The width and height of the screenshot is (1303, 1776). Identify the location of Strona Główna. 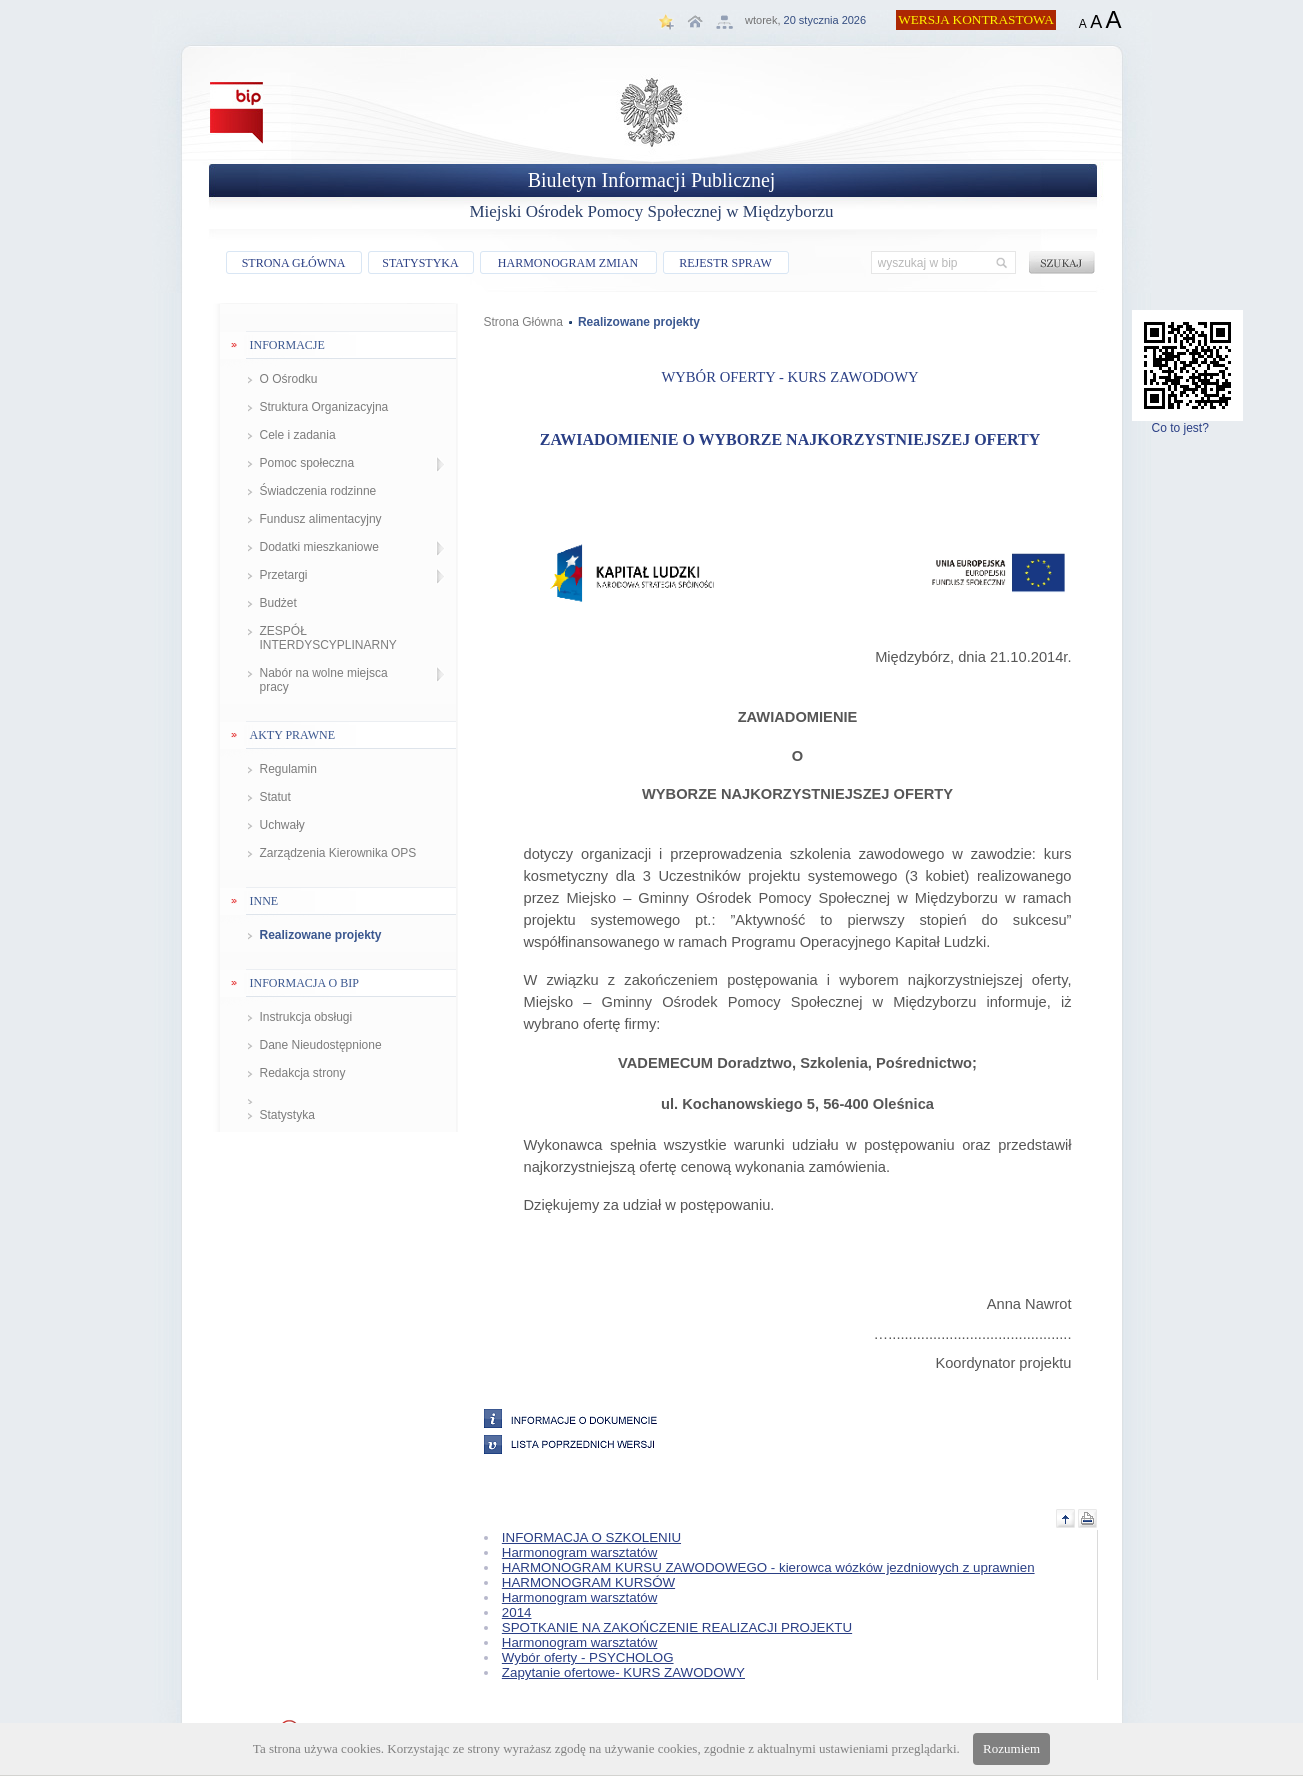
(523, 322).